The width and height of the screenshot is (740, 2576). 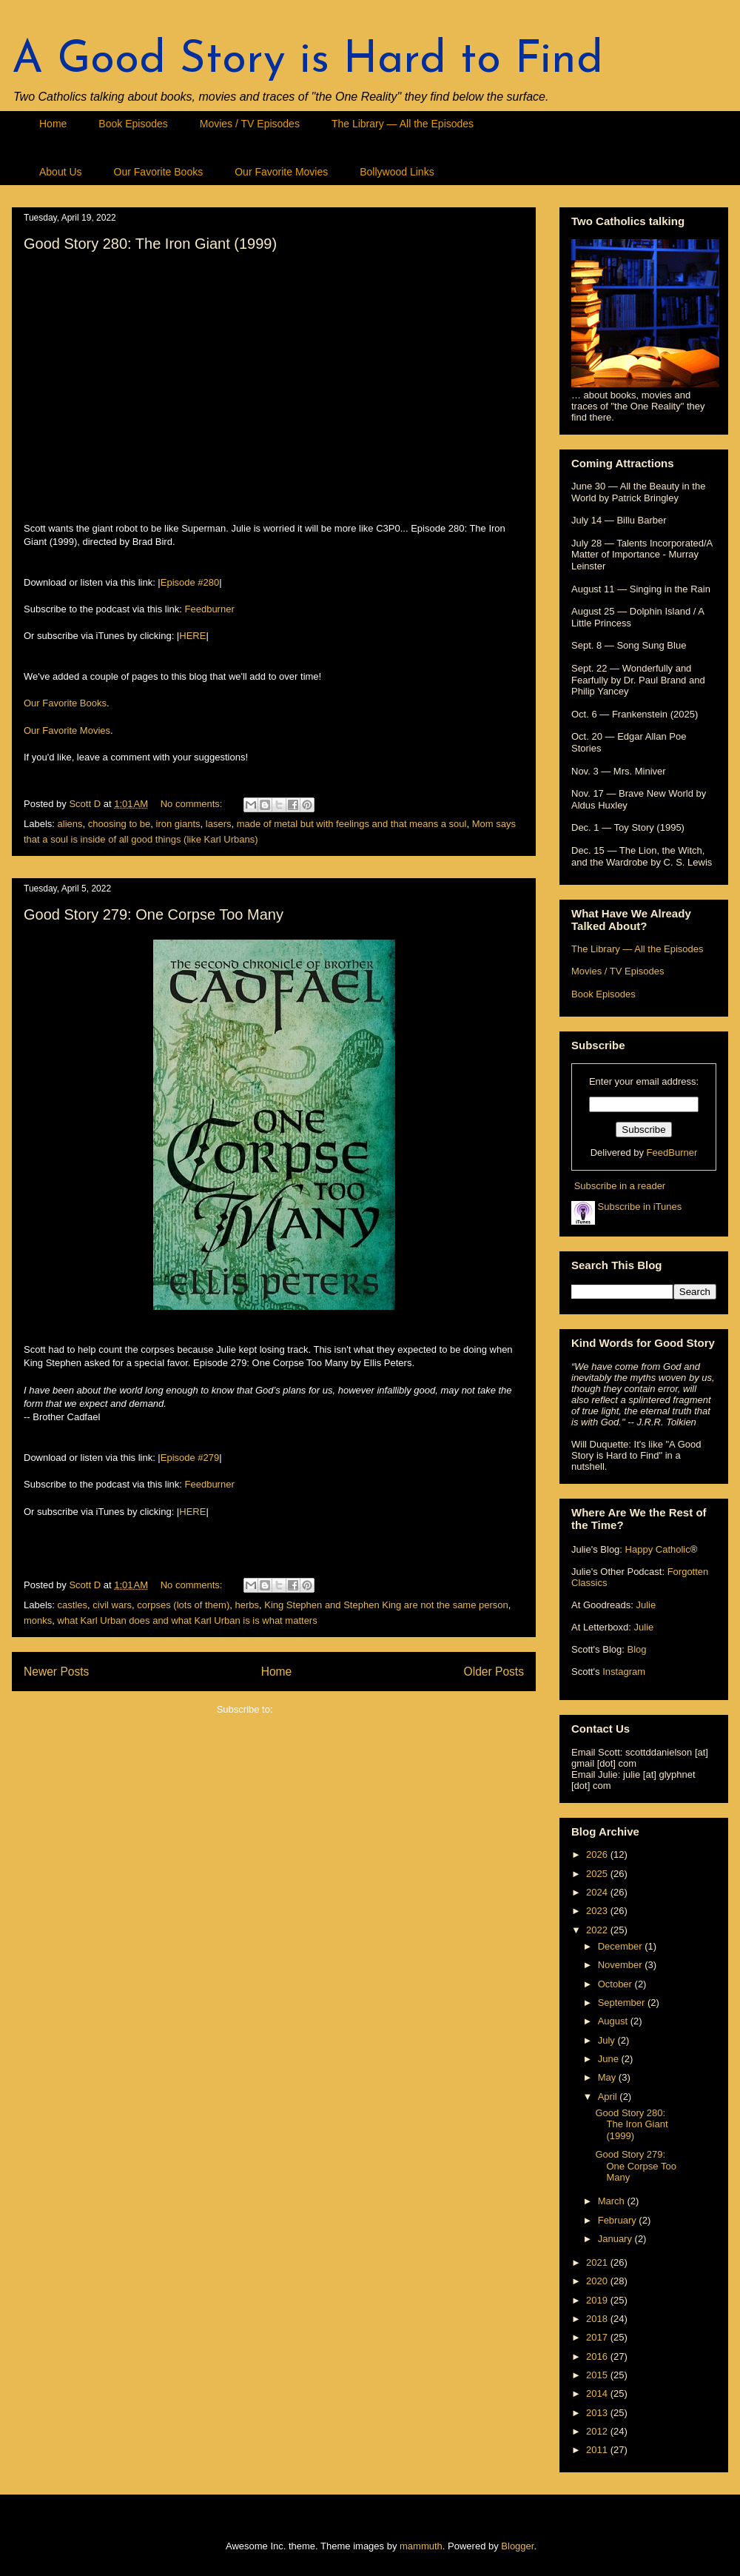 I want to click on Subscribe in a reader, so click(x=620, y=1185).